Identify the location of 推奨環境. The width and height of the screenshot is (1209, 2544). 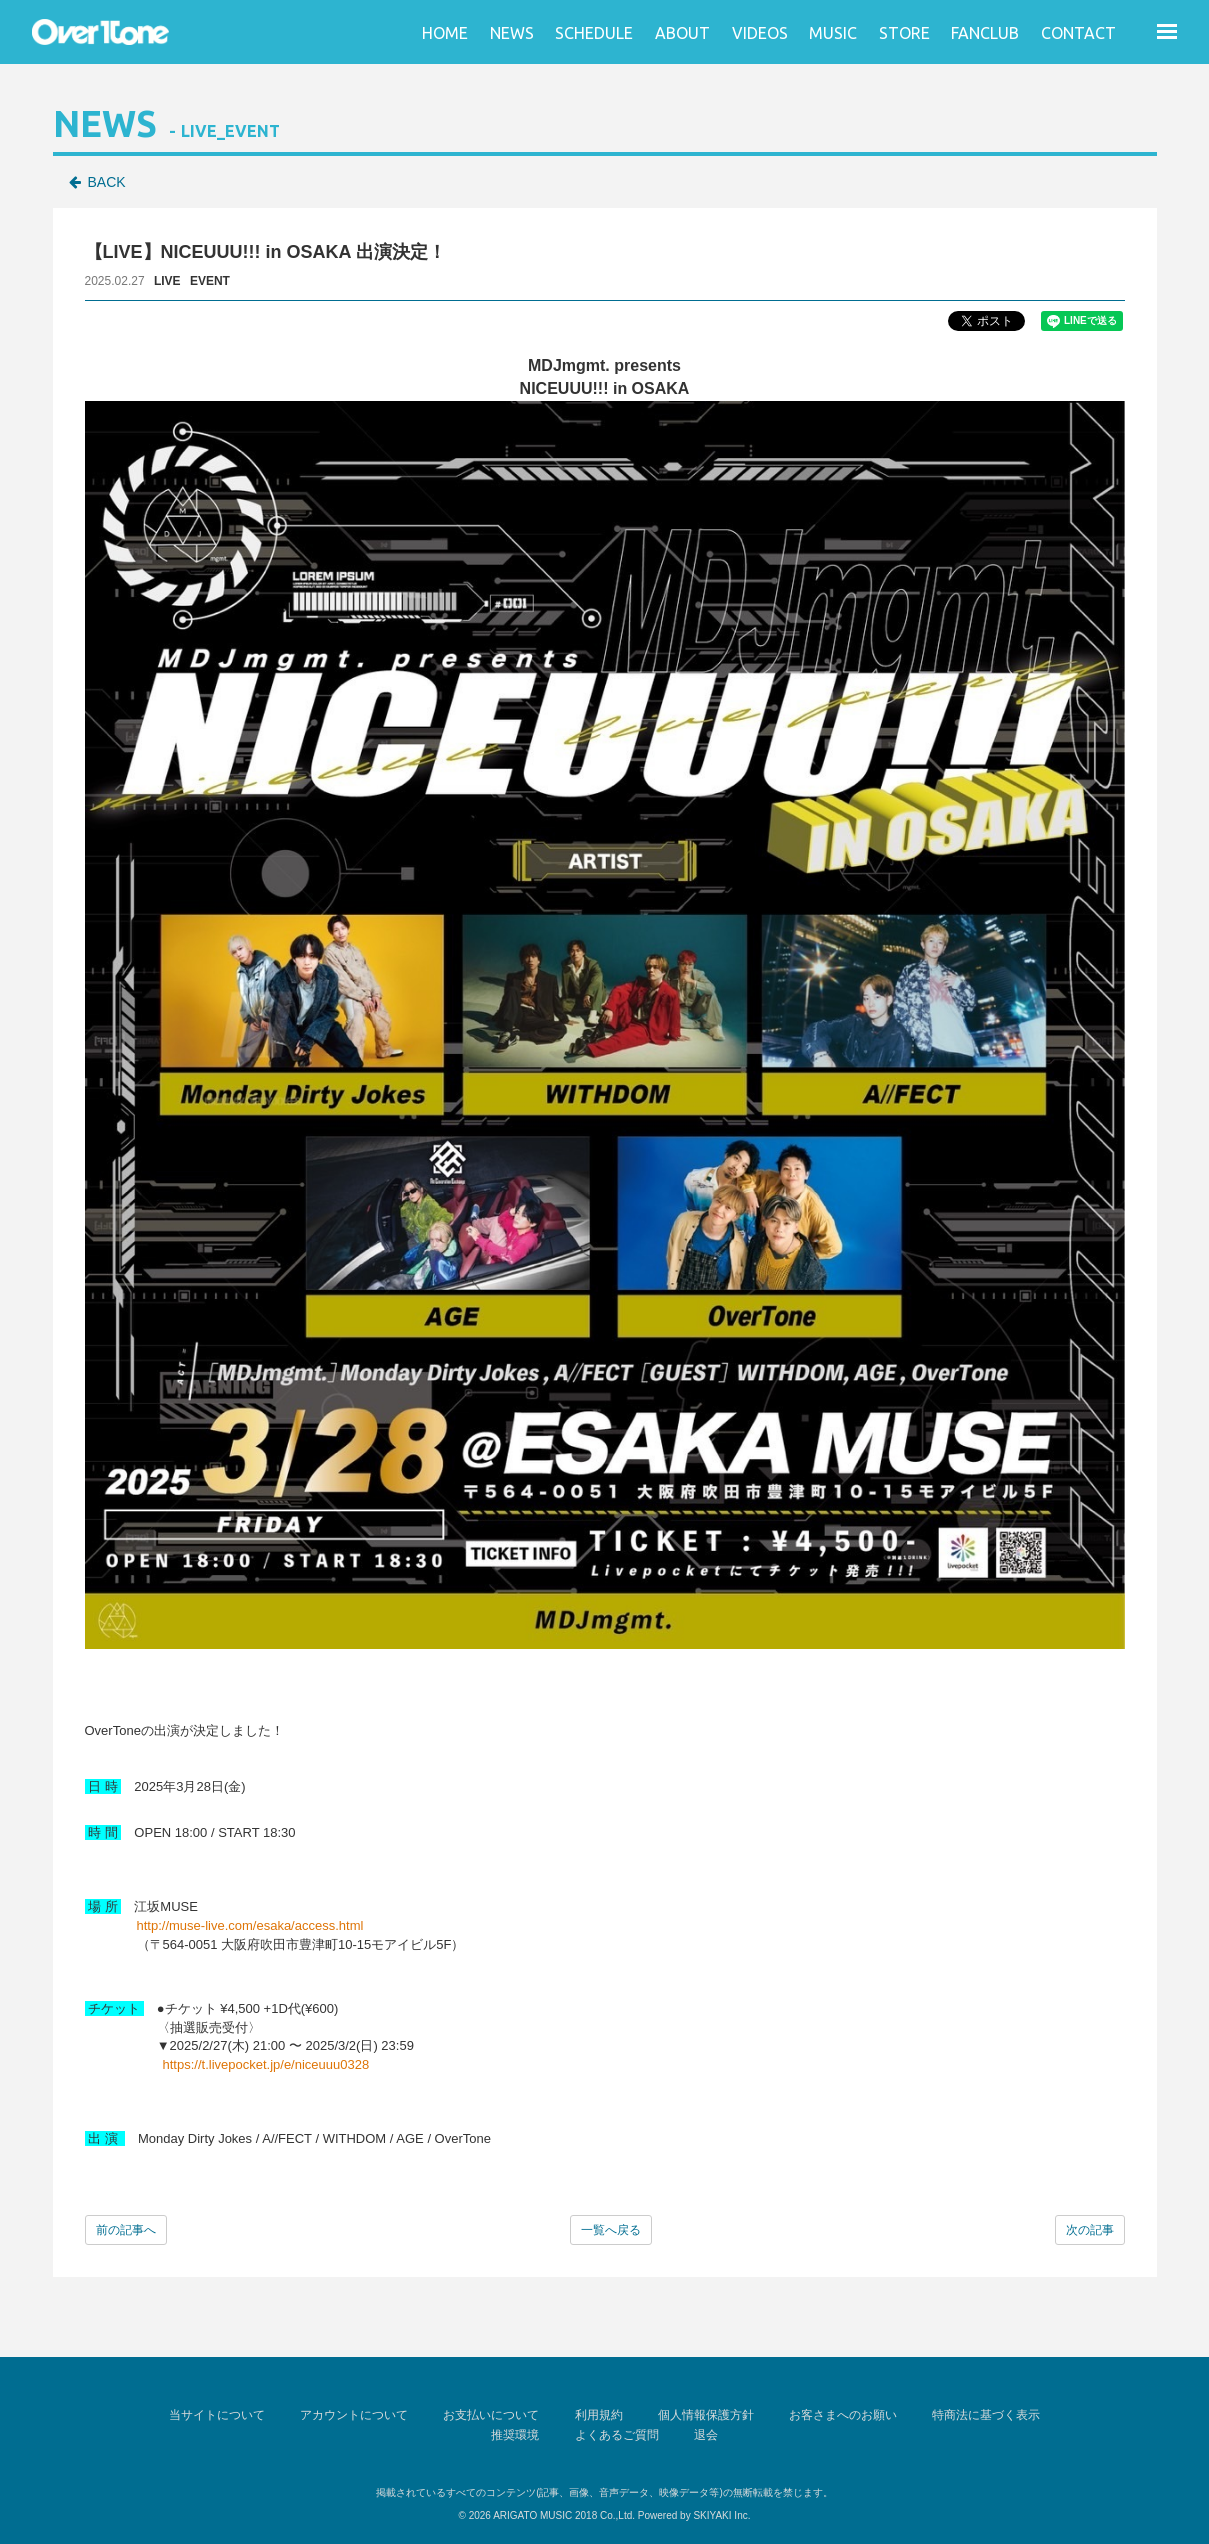
(519, 2433).